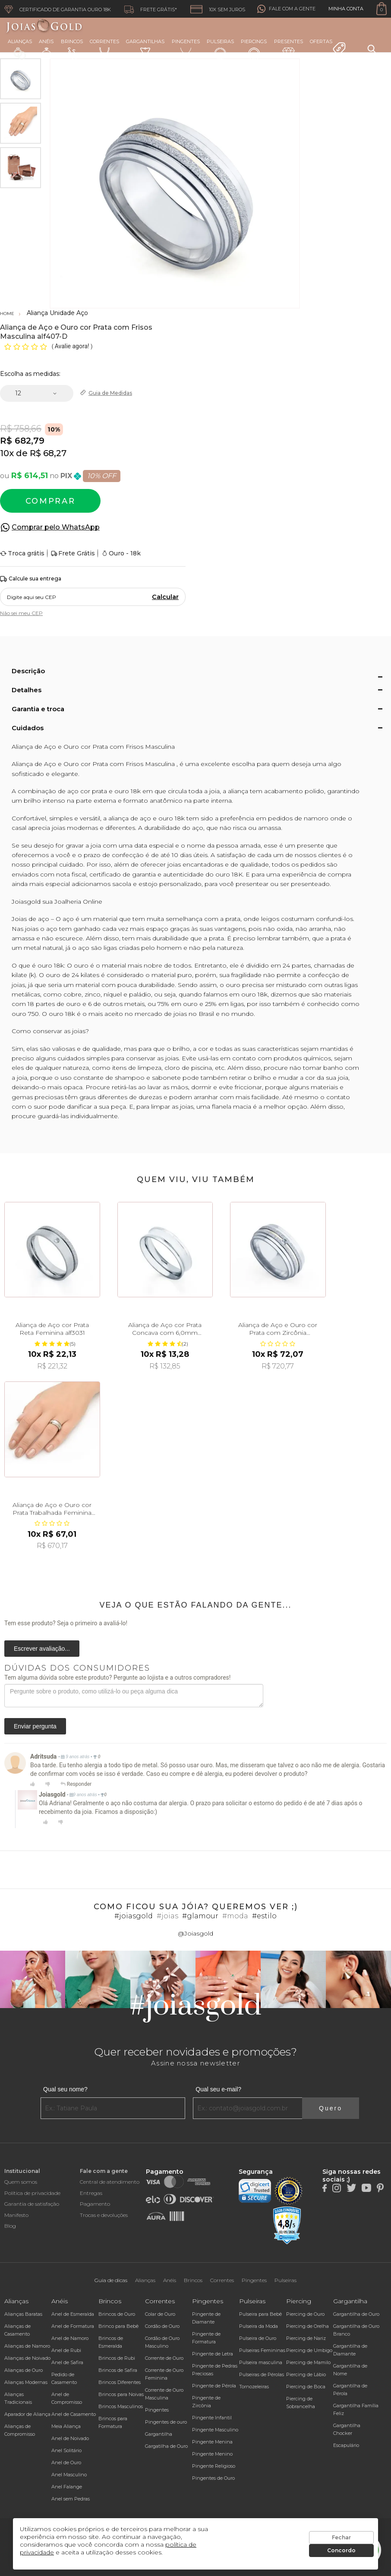 Image resolution: width=391 pixels, height=2576 pixels. Describe the element at coordinates (10, 2226) in the screenshot. I see `Blog` at that location.